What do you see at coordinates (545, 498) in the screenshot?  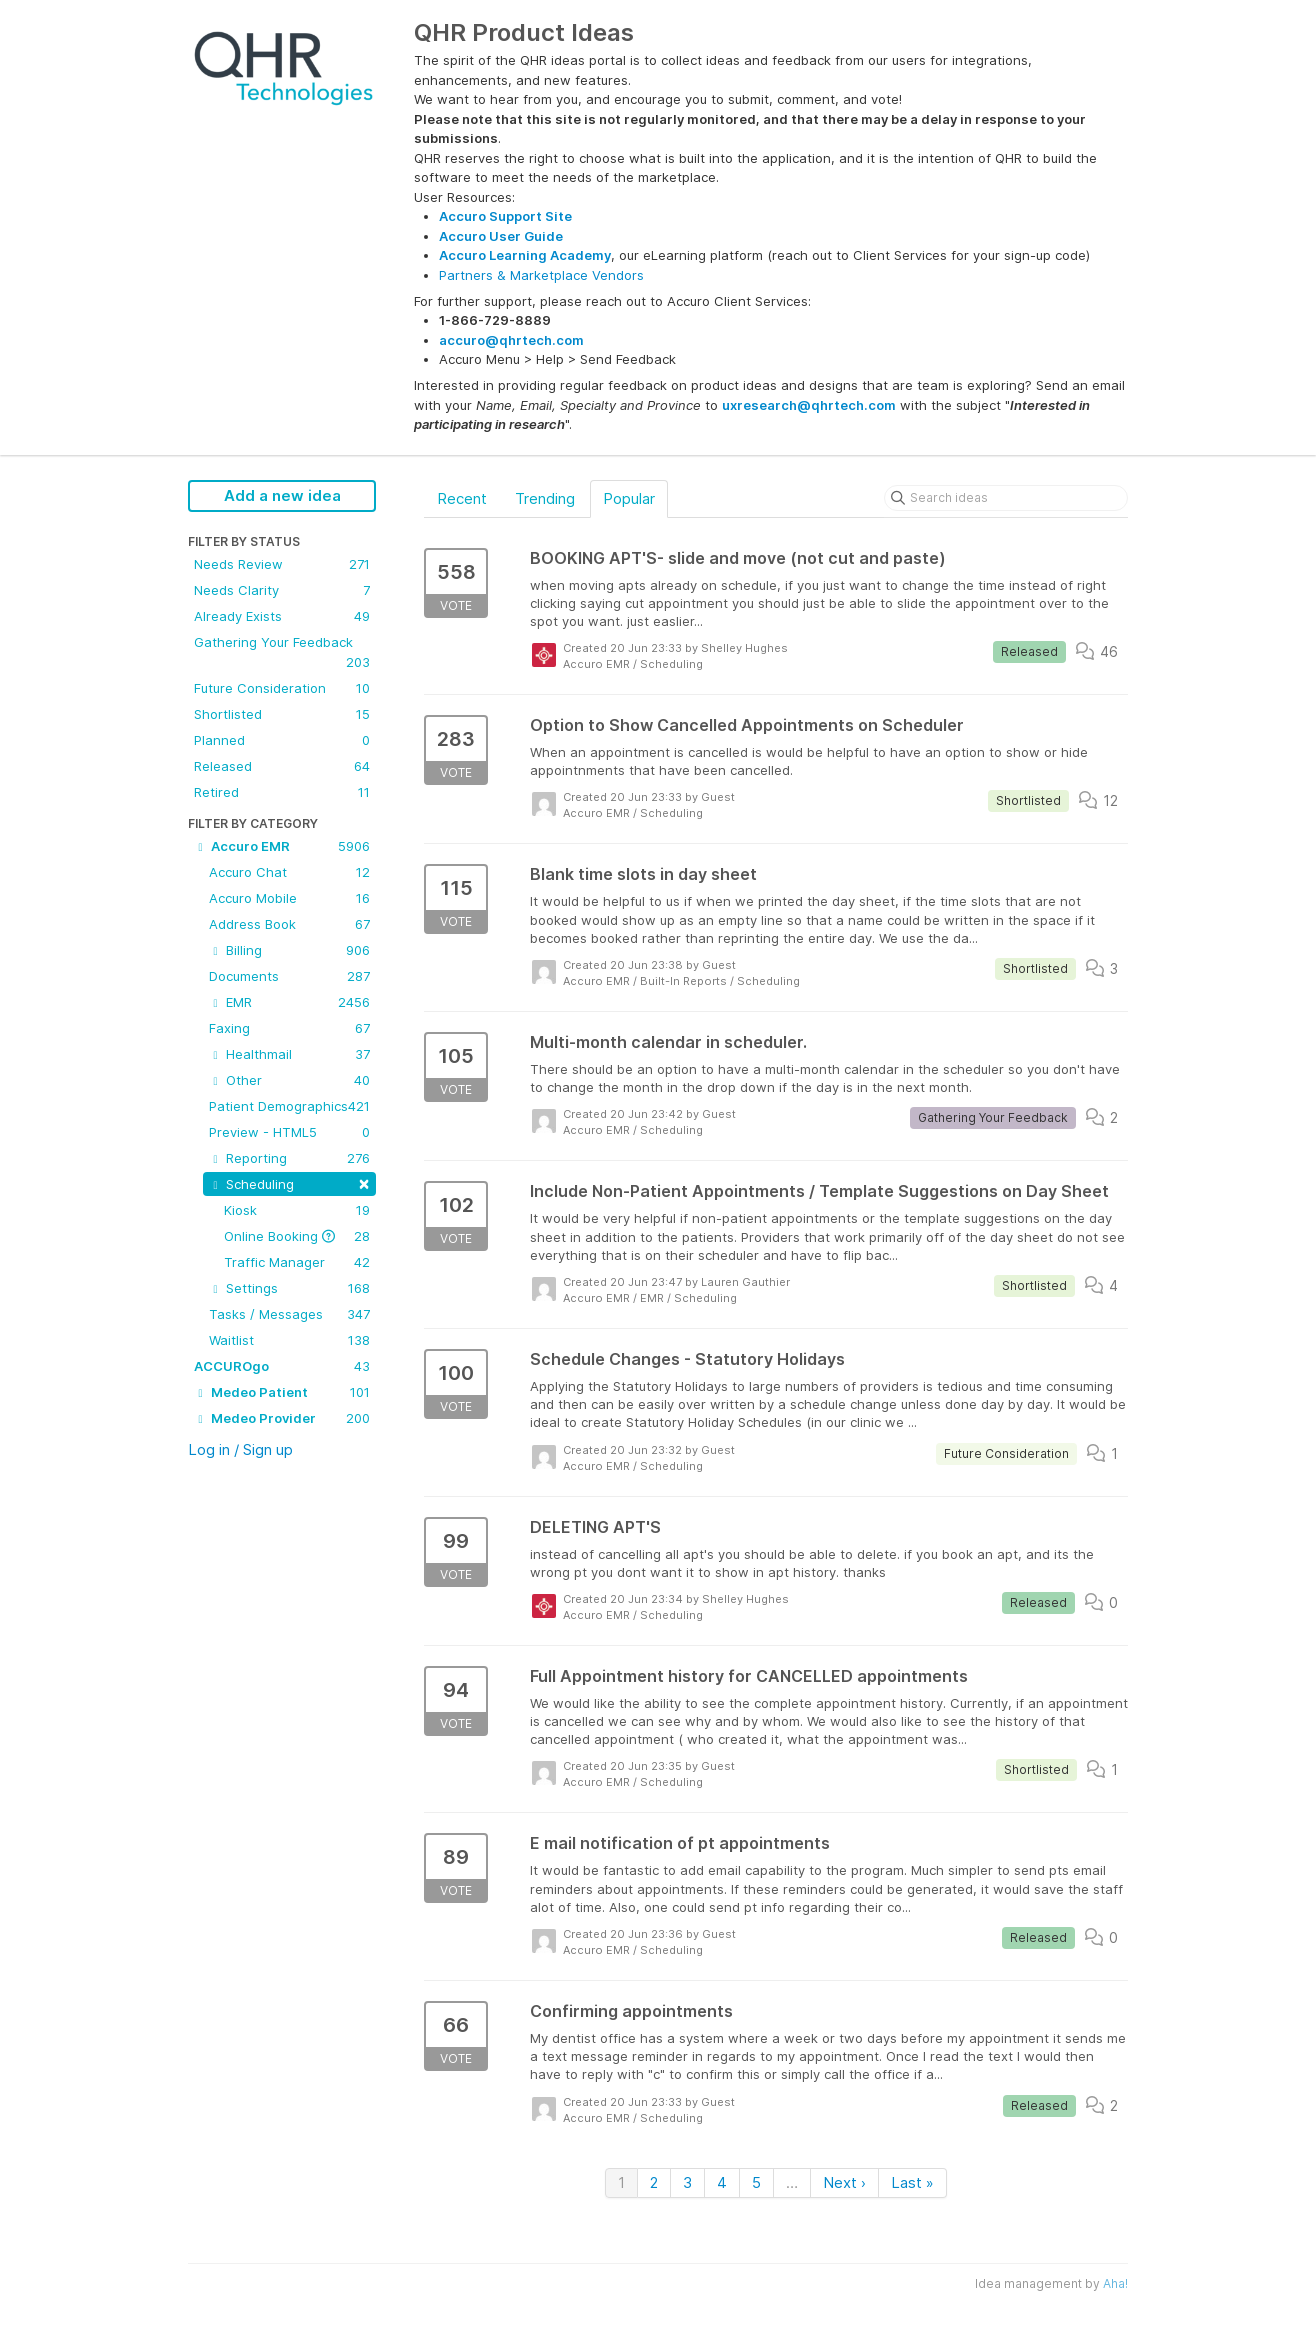 I see `Trending` at bounding box center [545, 498].